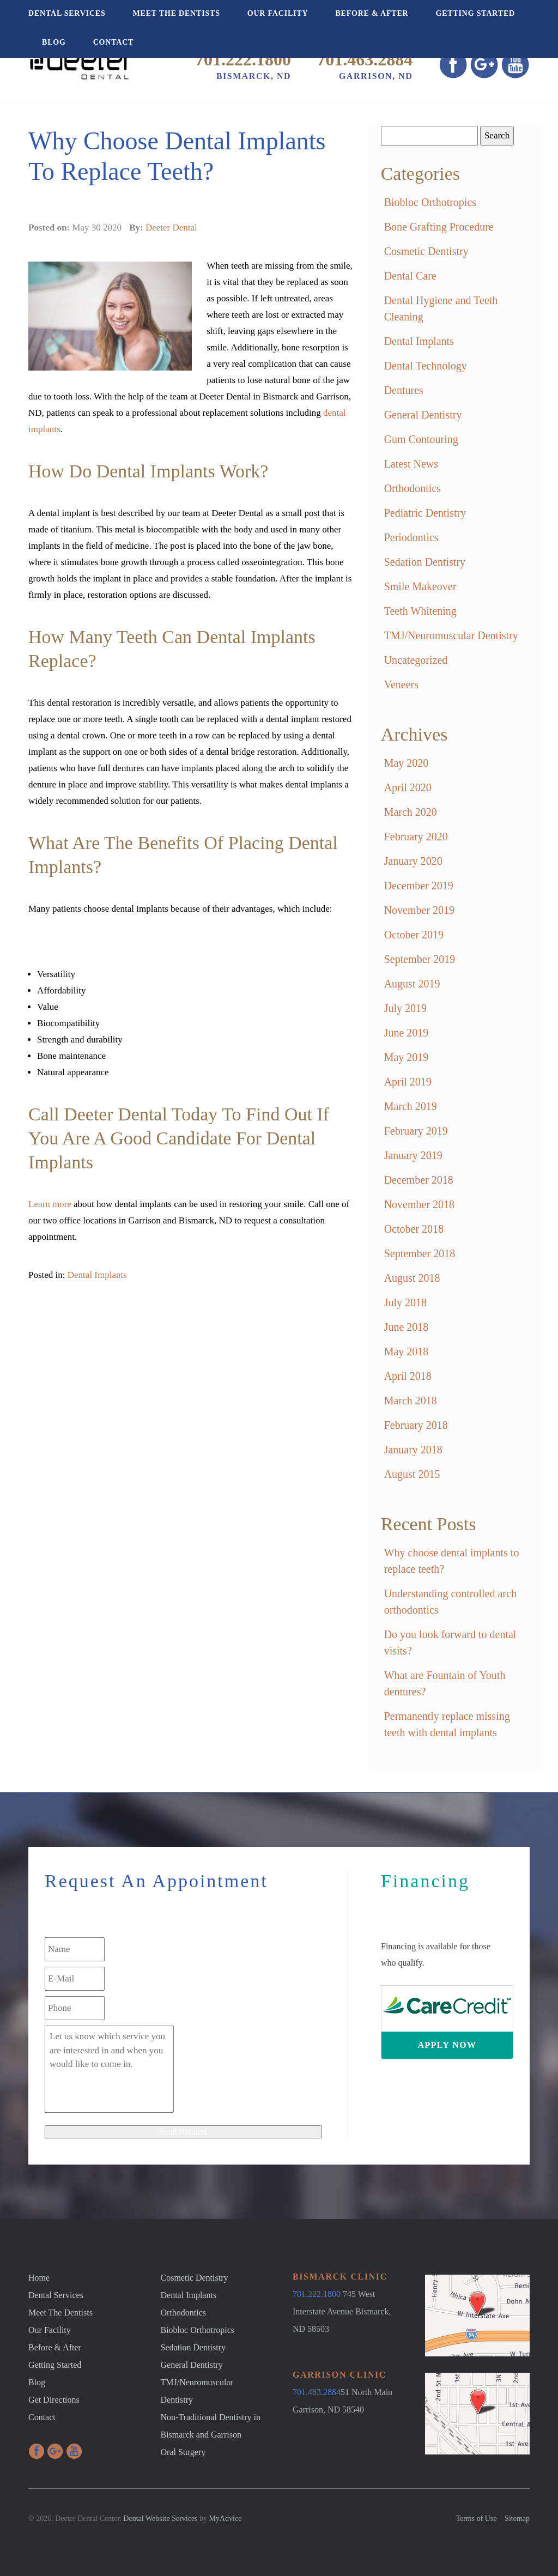 This screenshot has width=558, height=2576. I want to click on Biobloc Orthotropics, so click(430, 202).